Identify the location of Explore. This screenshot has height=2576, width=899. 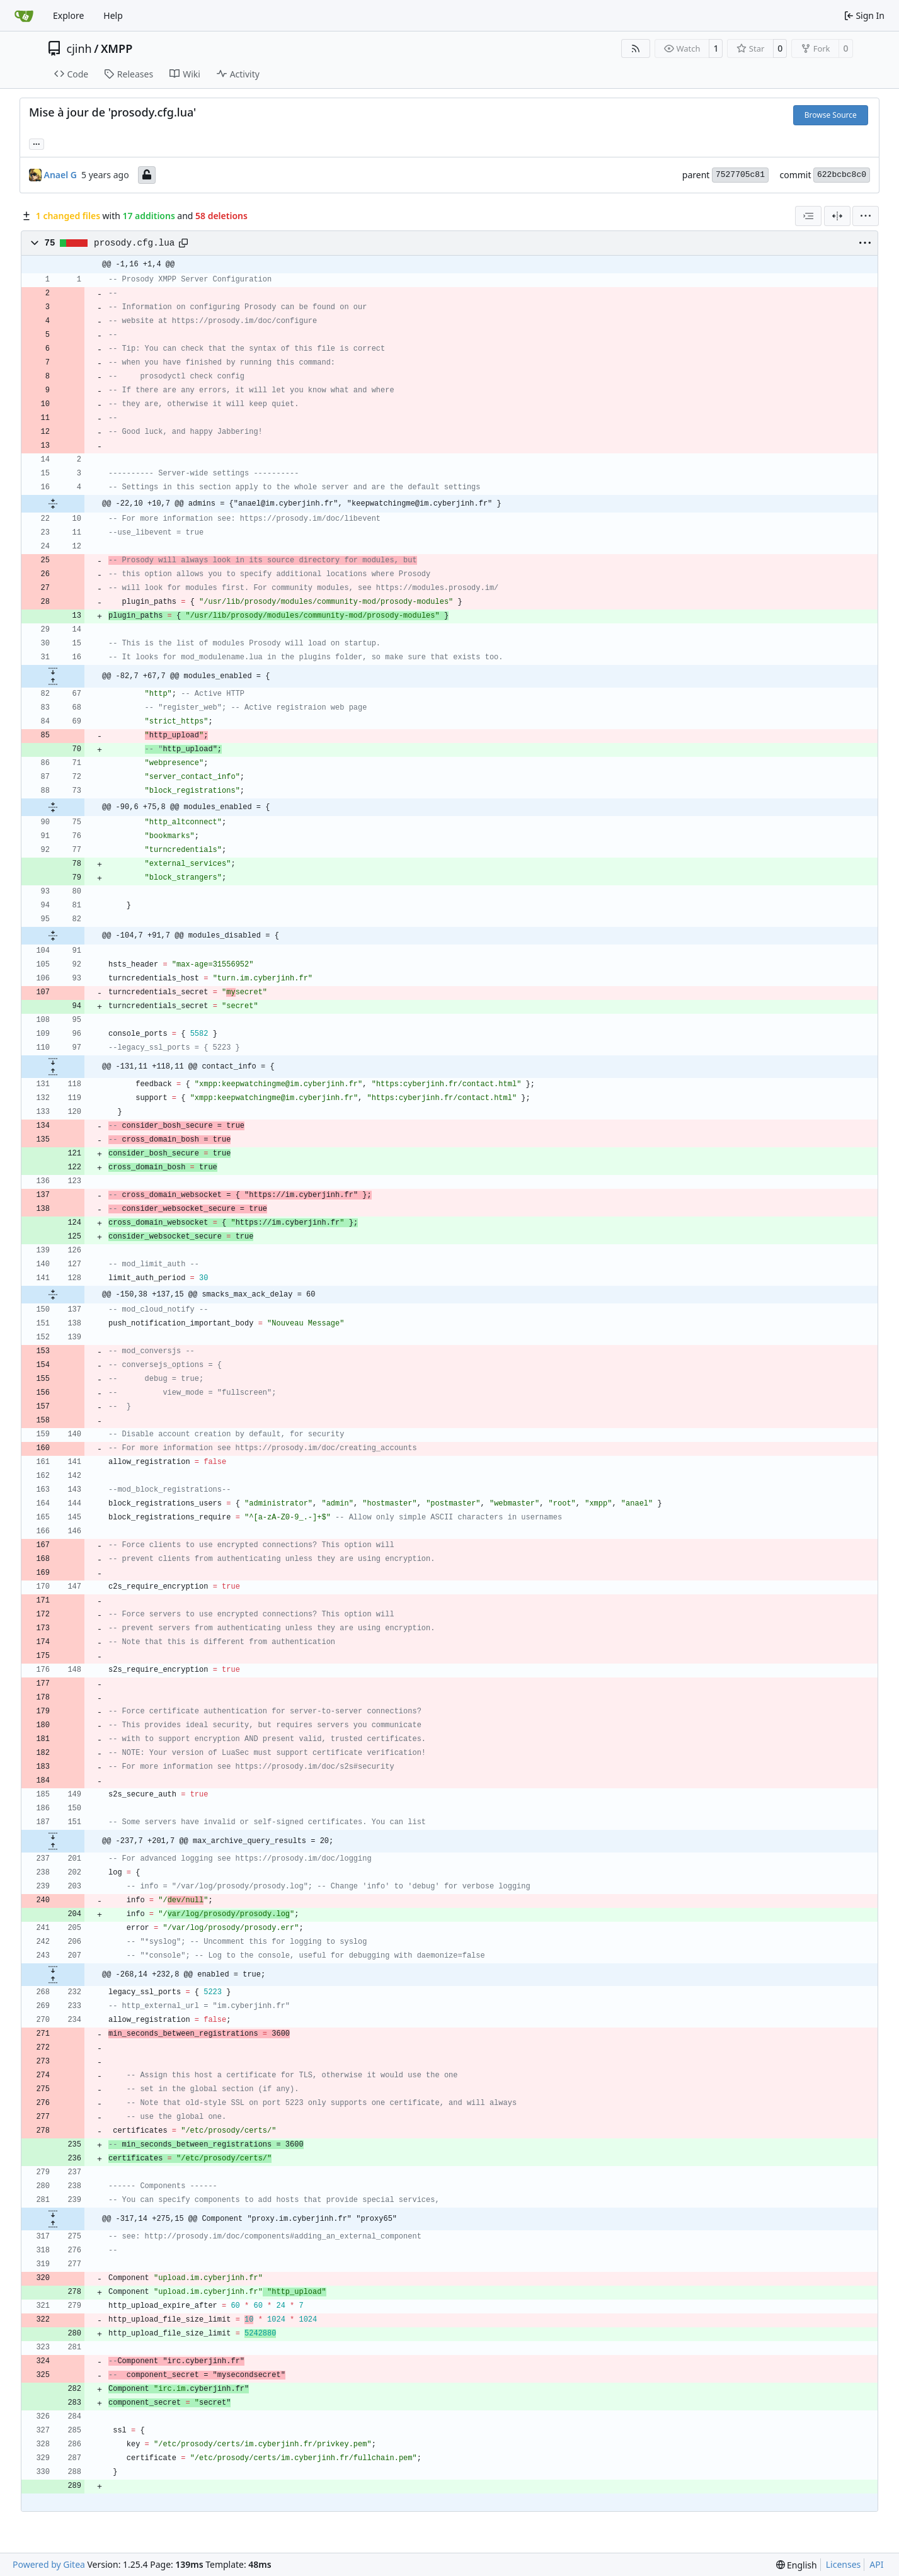
(68, 15).